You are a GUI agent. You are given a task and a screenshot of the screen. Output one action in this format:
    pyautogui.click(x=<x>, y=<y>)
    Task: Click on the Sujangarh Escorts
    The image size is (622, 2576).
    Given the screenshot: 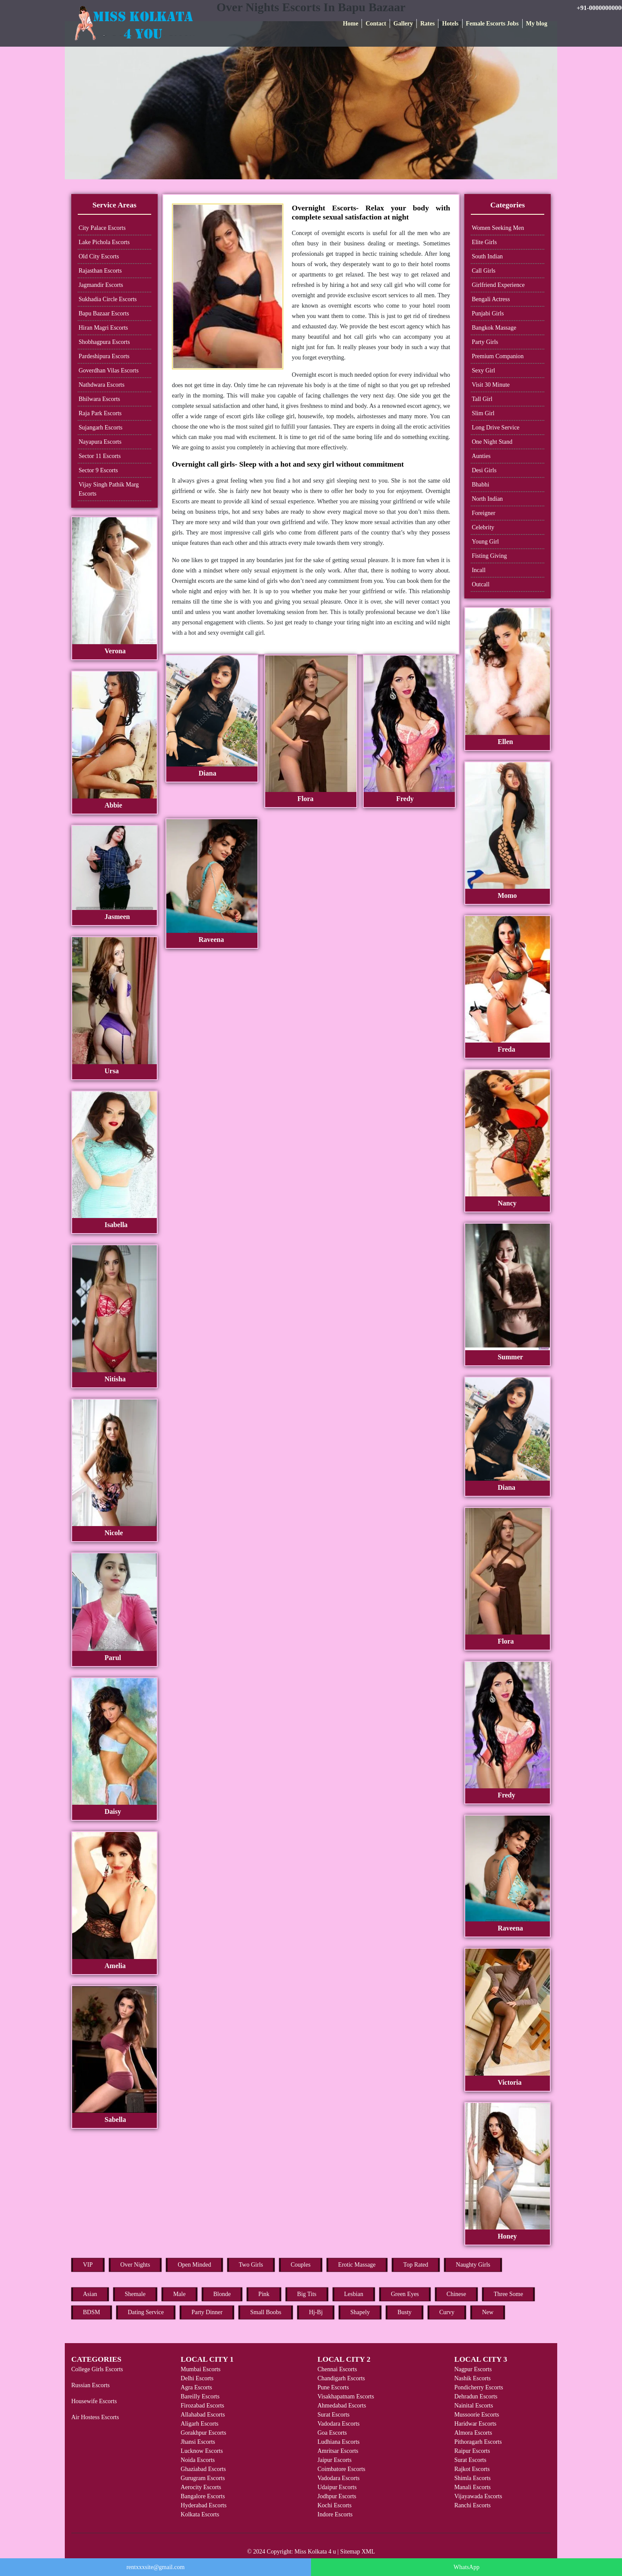 What is the action you would take?
    pyautogui.click(x=100, y=427)
    